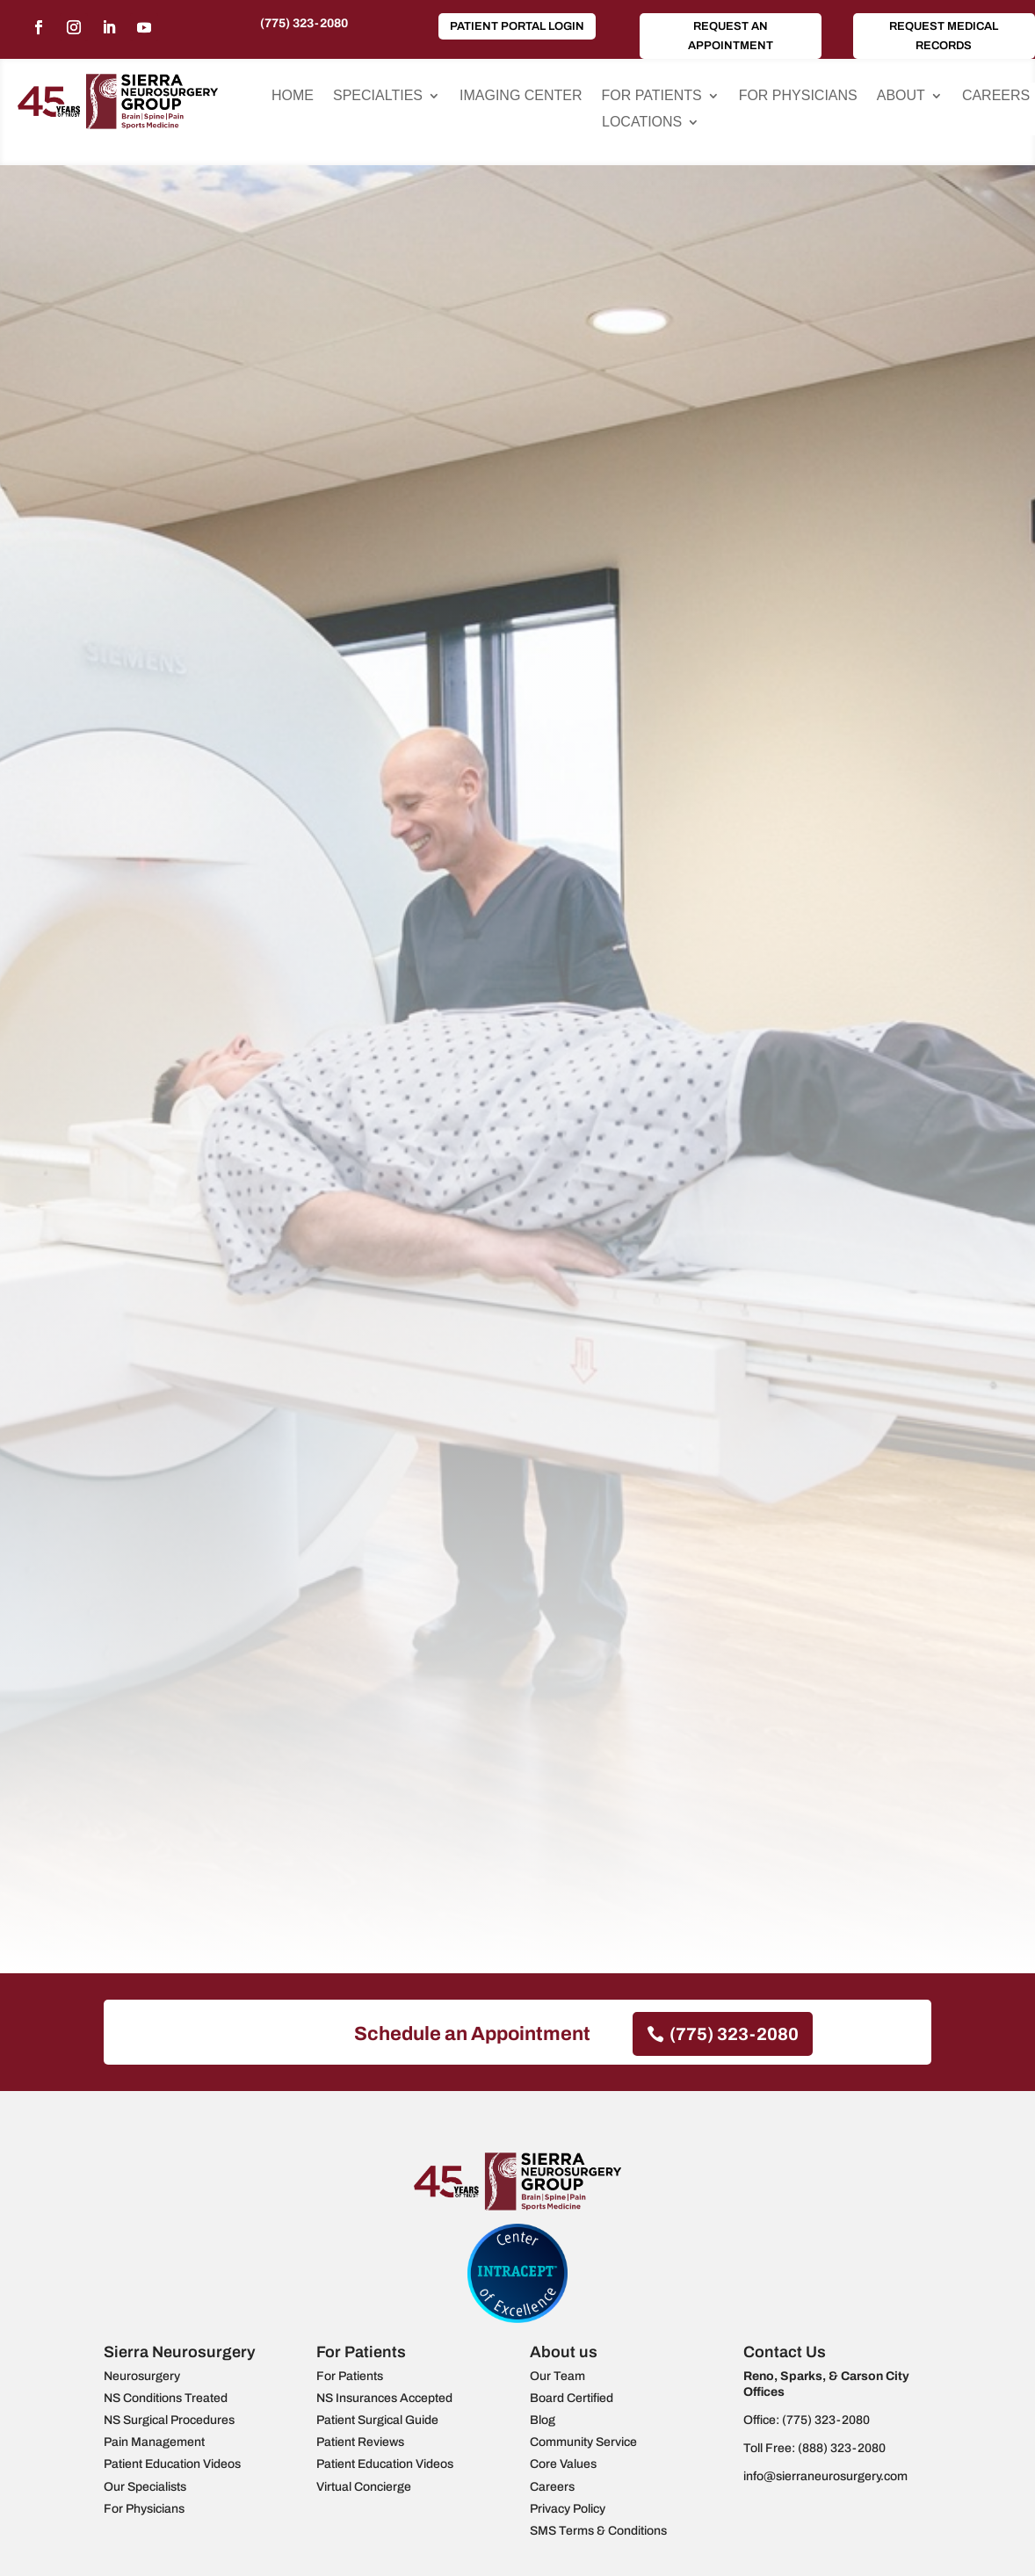 Image resolution: width=1035 pixels, height=2576 pixels. What do you see at coordinates (642, 122) in the screenshot?
I see `Locations` at bounding box center [642, 122].